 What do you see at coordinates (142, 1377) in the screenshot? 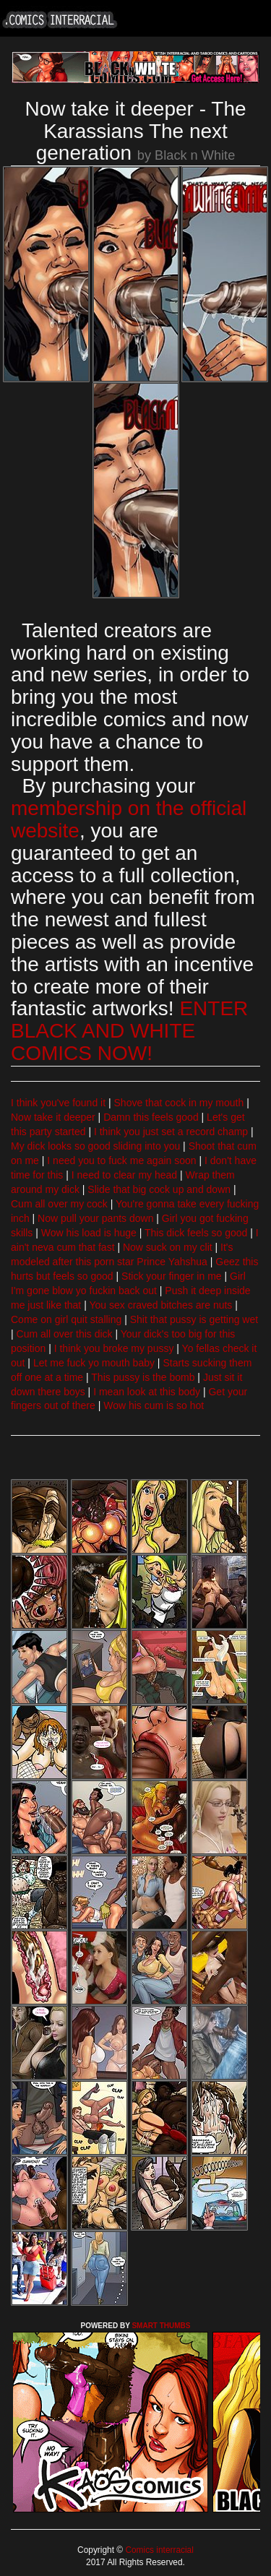
I see `This pussy is the bomb` at bounding box center [142, 1377].